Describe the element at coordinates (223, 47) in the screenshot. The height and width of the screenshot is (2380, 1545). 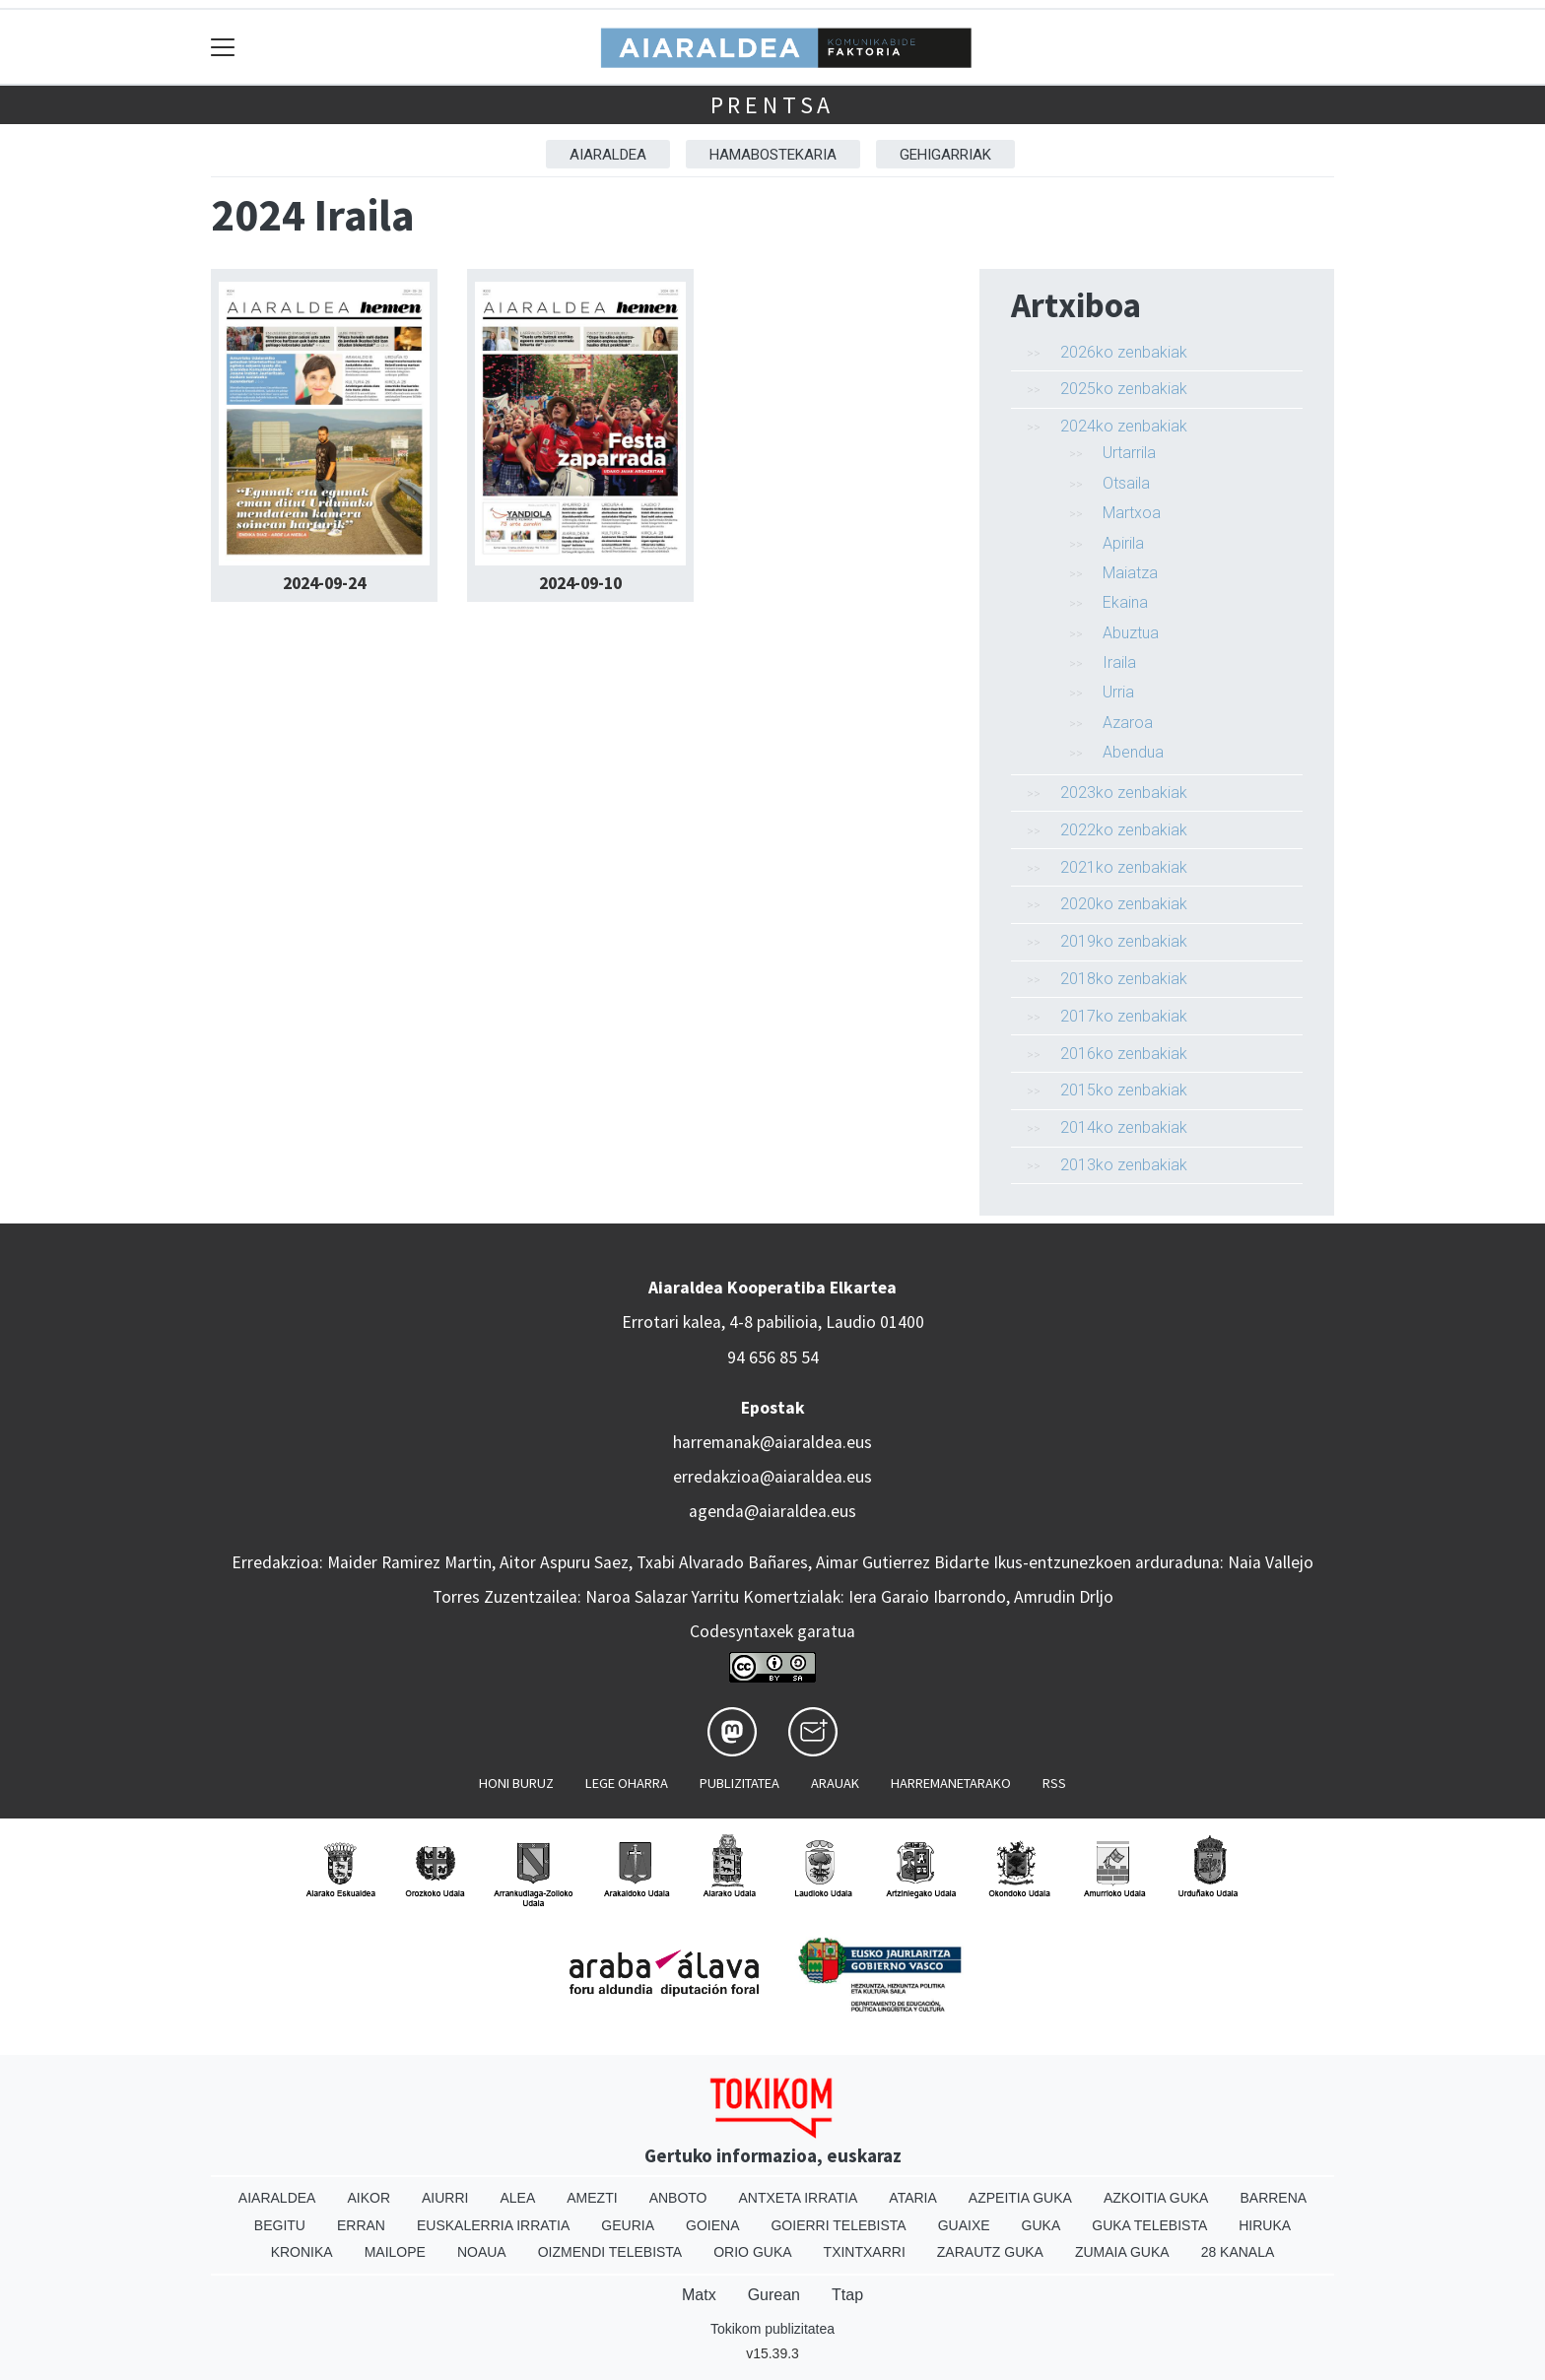
I see `[Toggle navigation]` at that location.